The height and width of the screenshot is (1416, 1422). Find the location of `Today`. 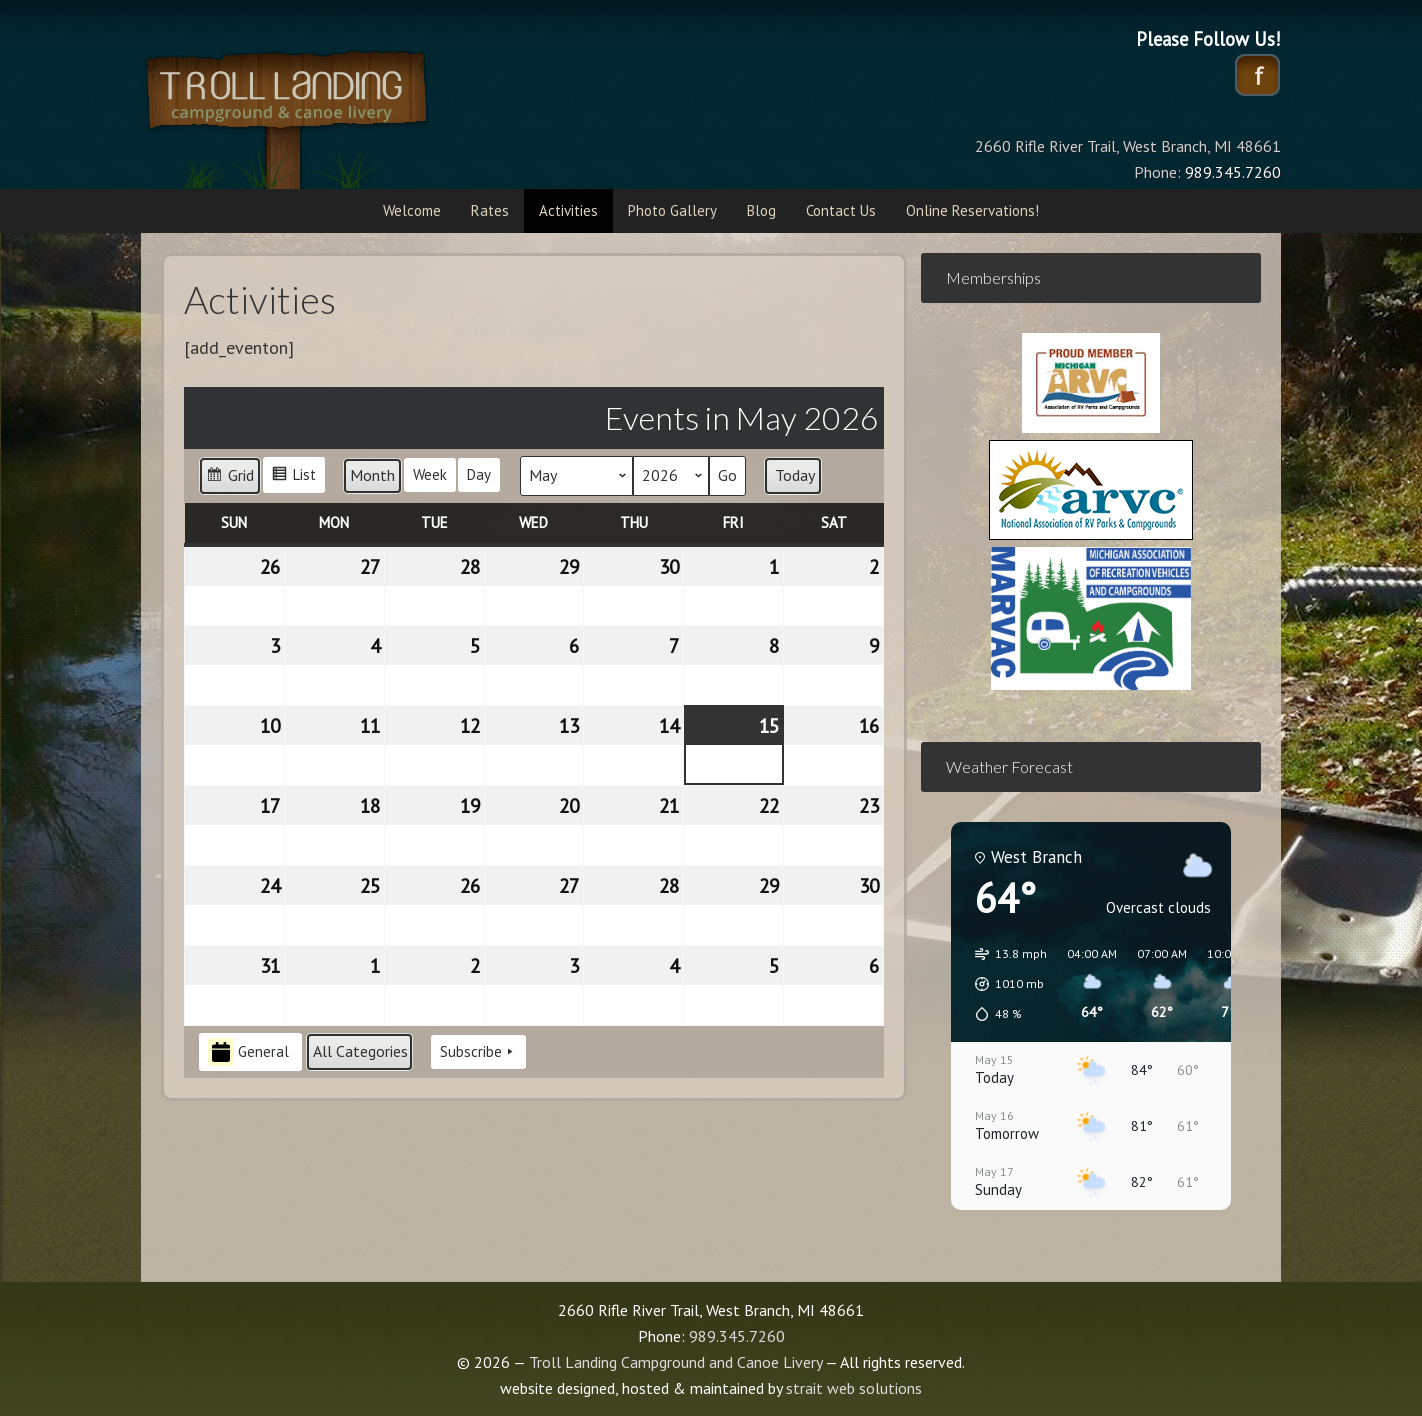

Today is located at coordinates (795, 475).